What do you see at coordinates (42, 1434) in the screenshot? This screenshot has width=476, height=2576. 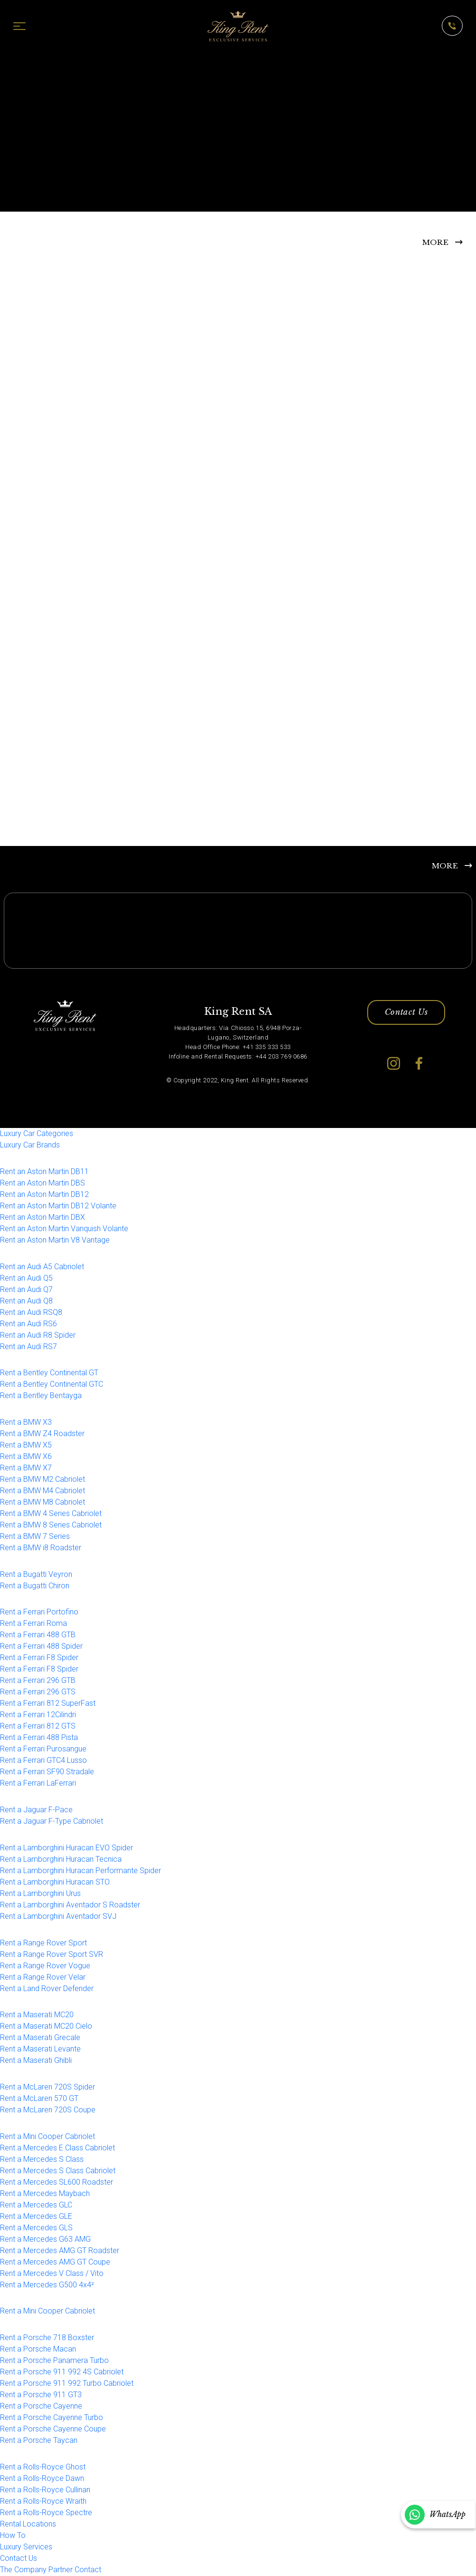 I see `Rent a BMW Z4 Roadster` at bounding box center [42, 1434].